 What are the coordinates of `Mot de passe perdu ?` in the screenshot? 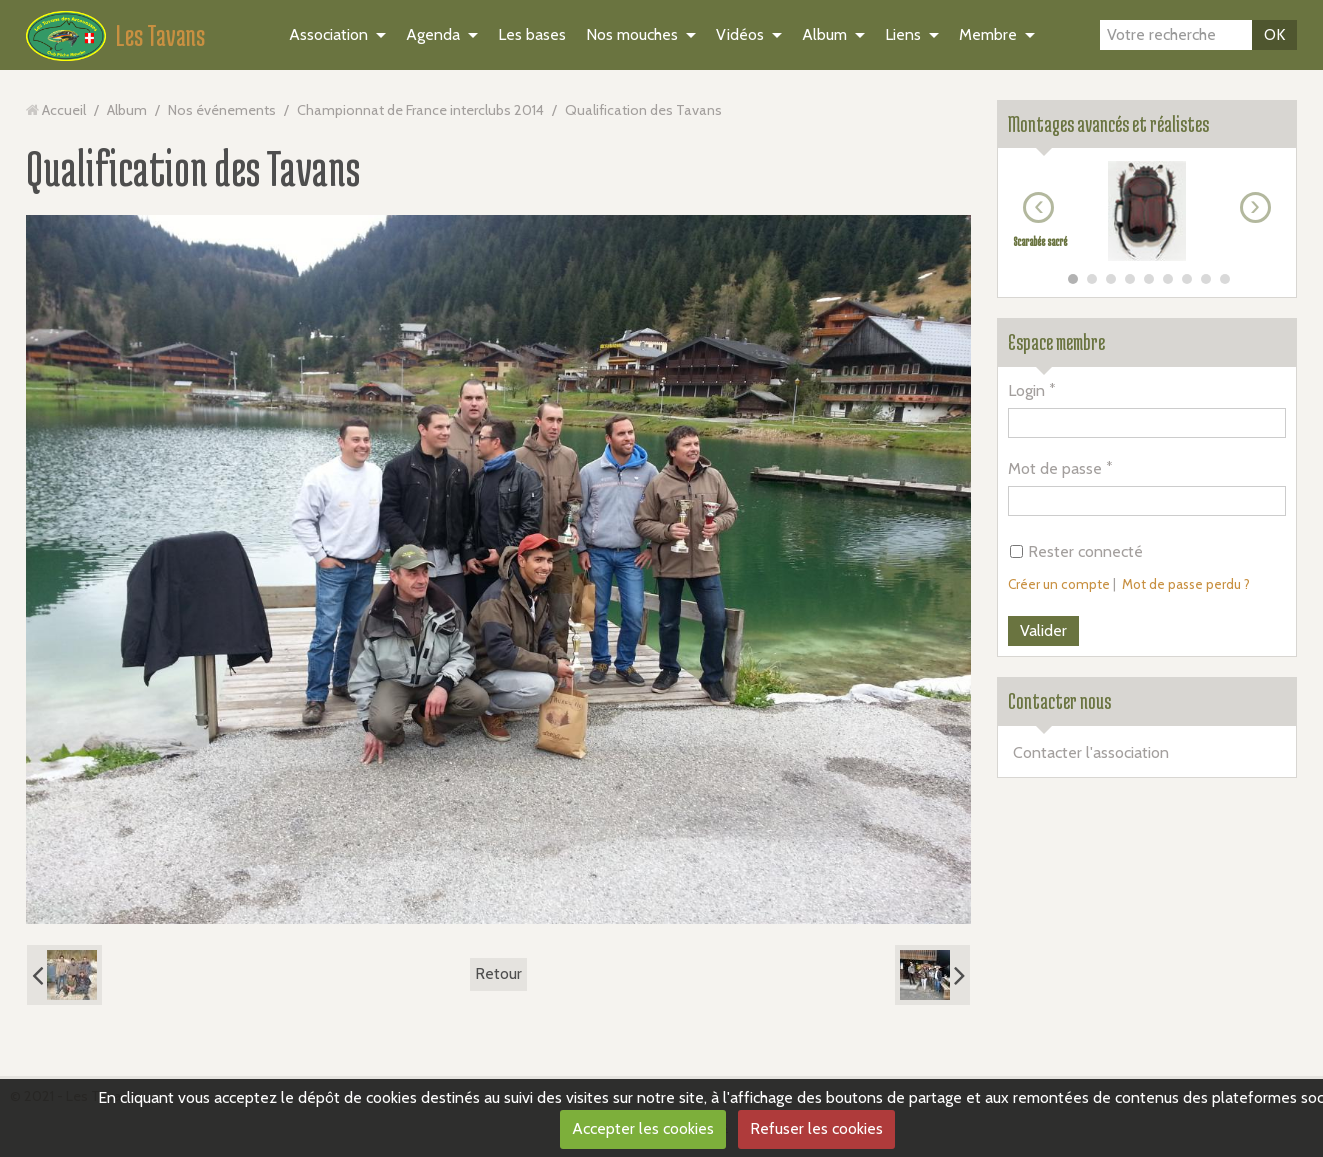 It's located at (1186, 584).